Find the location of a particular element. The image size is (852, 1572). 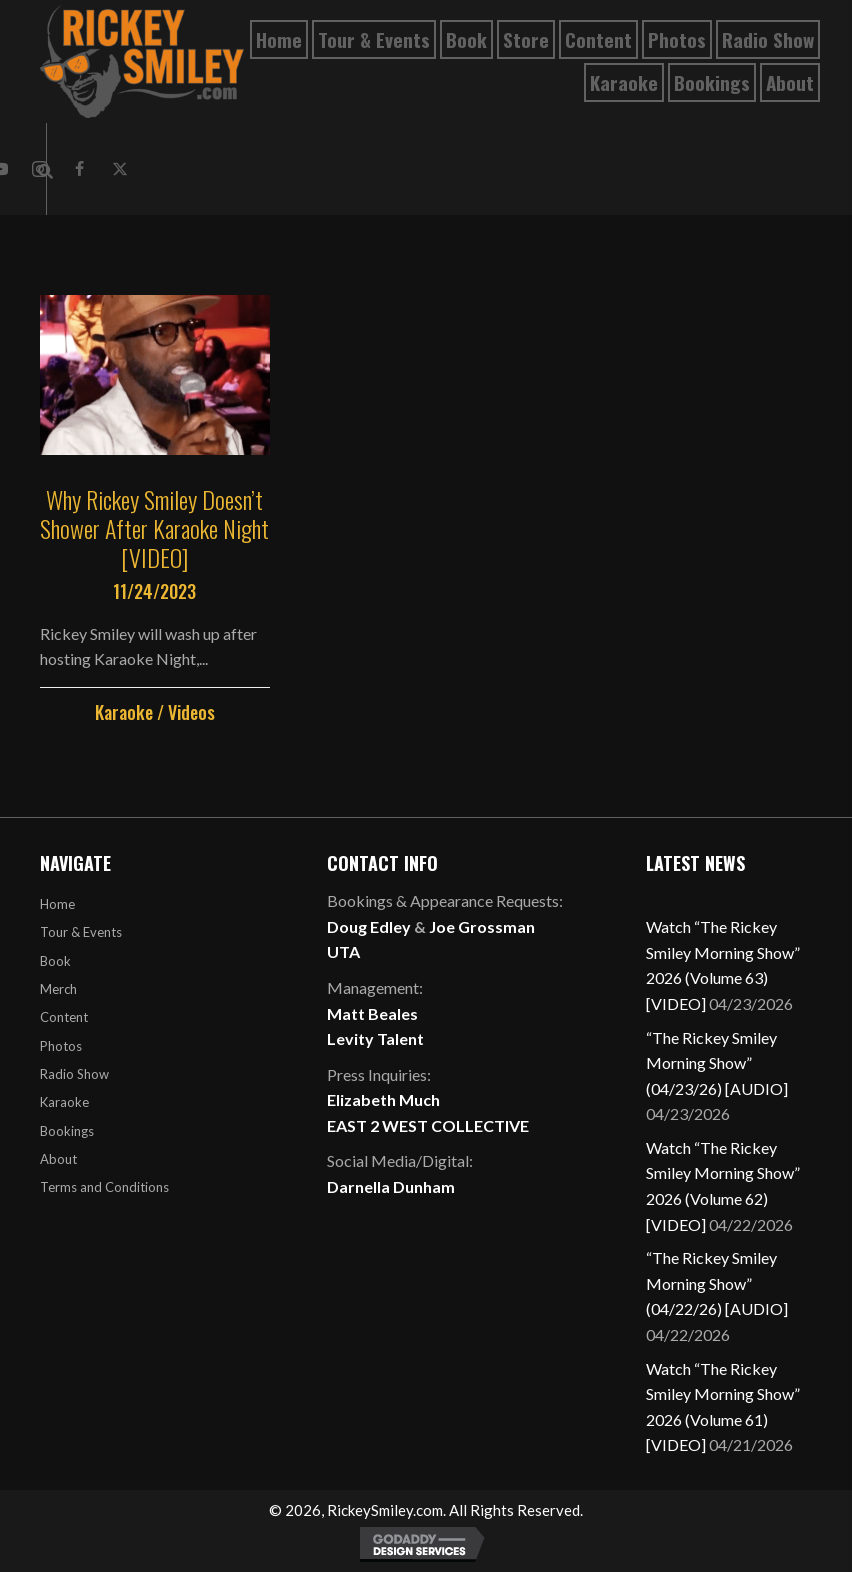

Elizabeth Much is located at coordinates (383, 1099).